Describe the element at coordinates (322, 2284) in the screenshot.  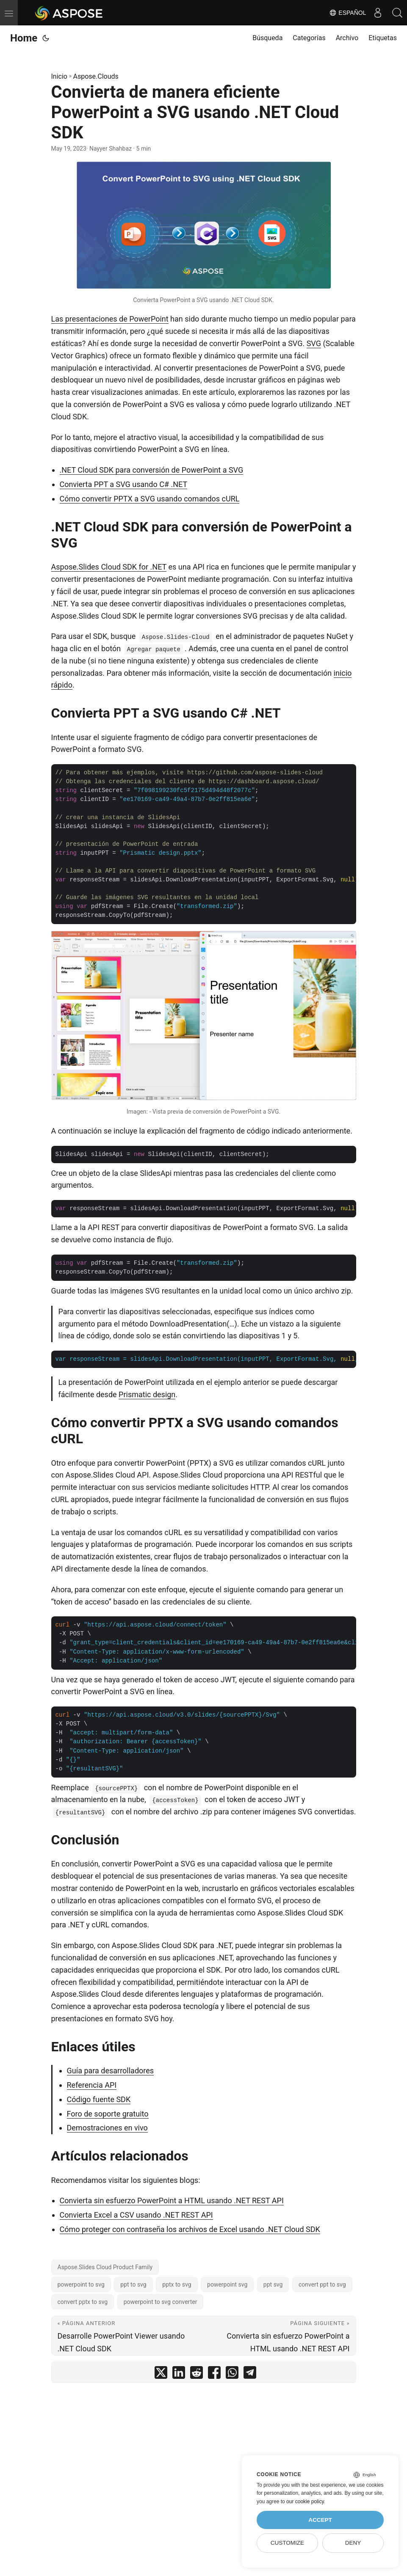
I see `convert ppt to svg` at that location.